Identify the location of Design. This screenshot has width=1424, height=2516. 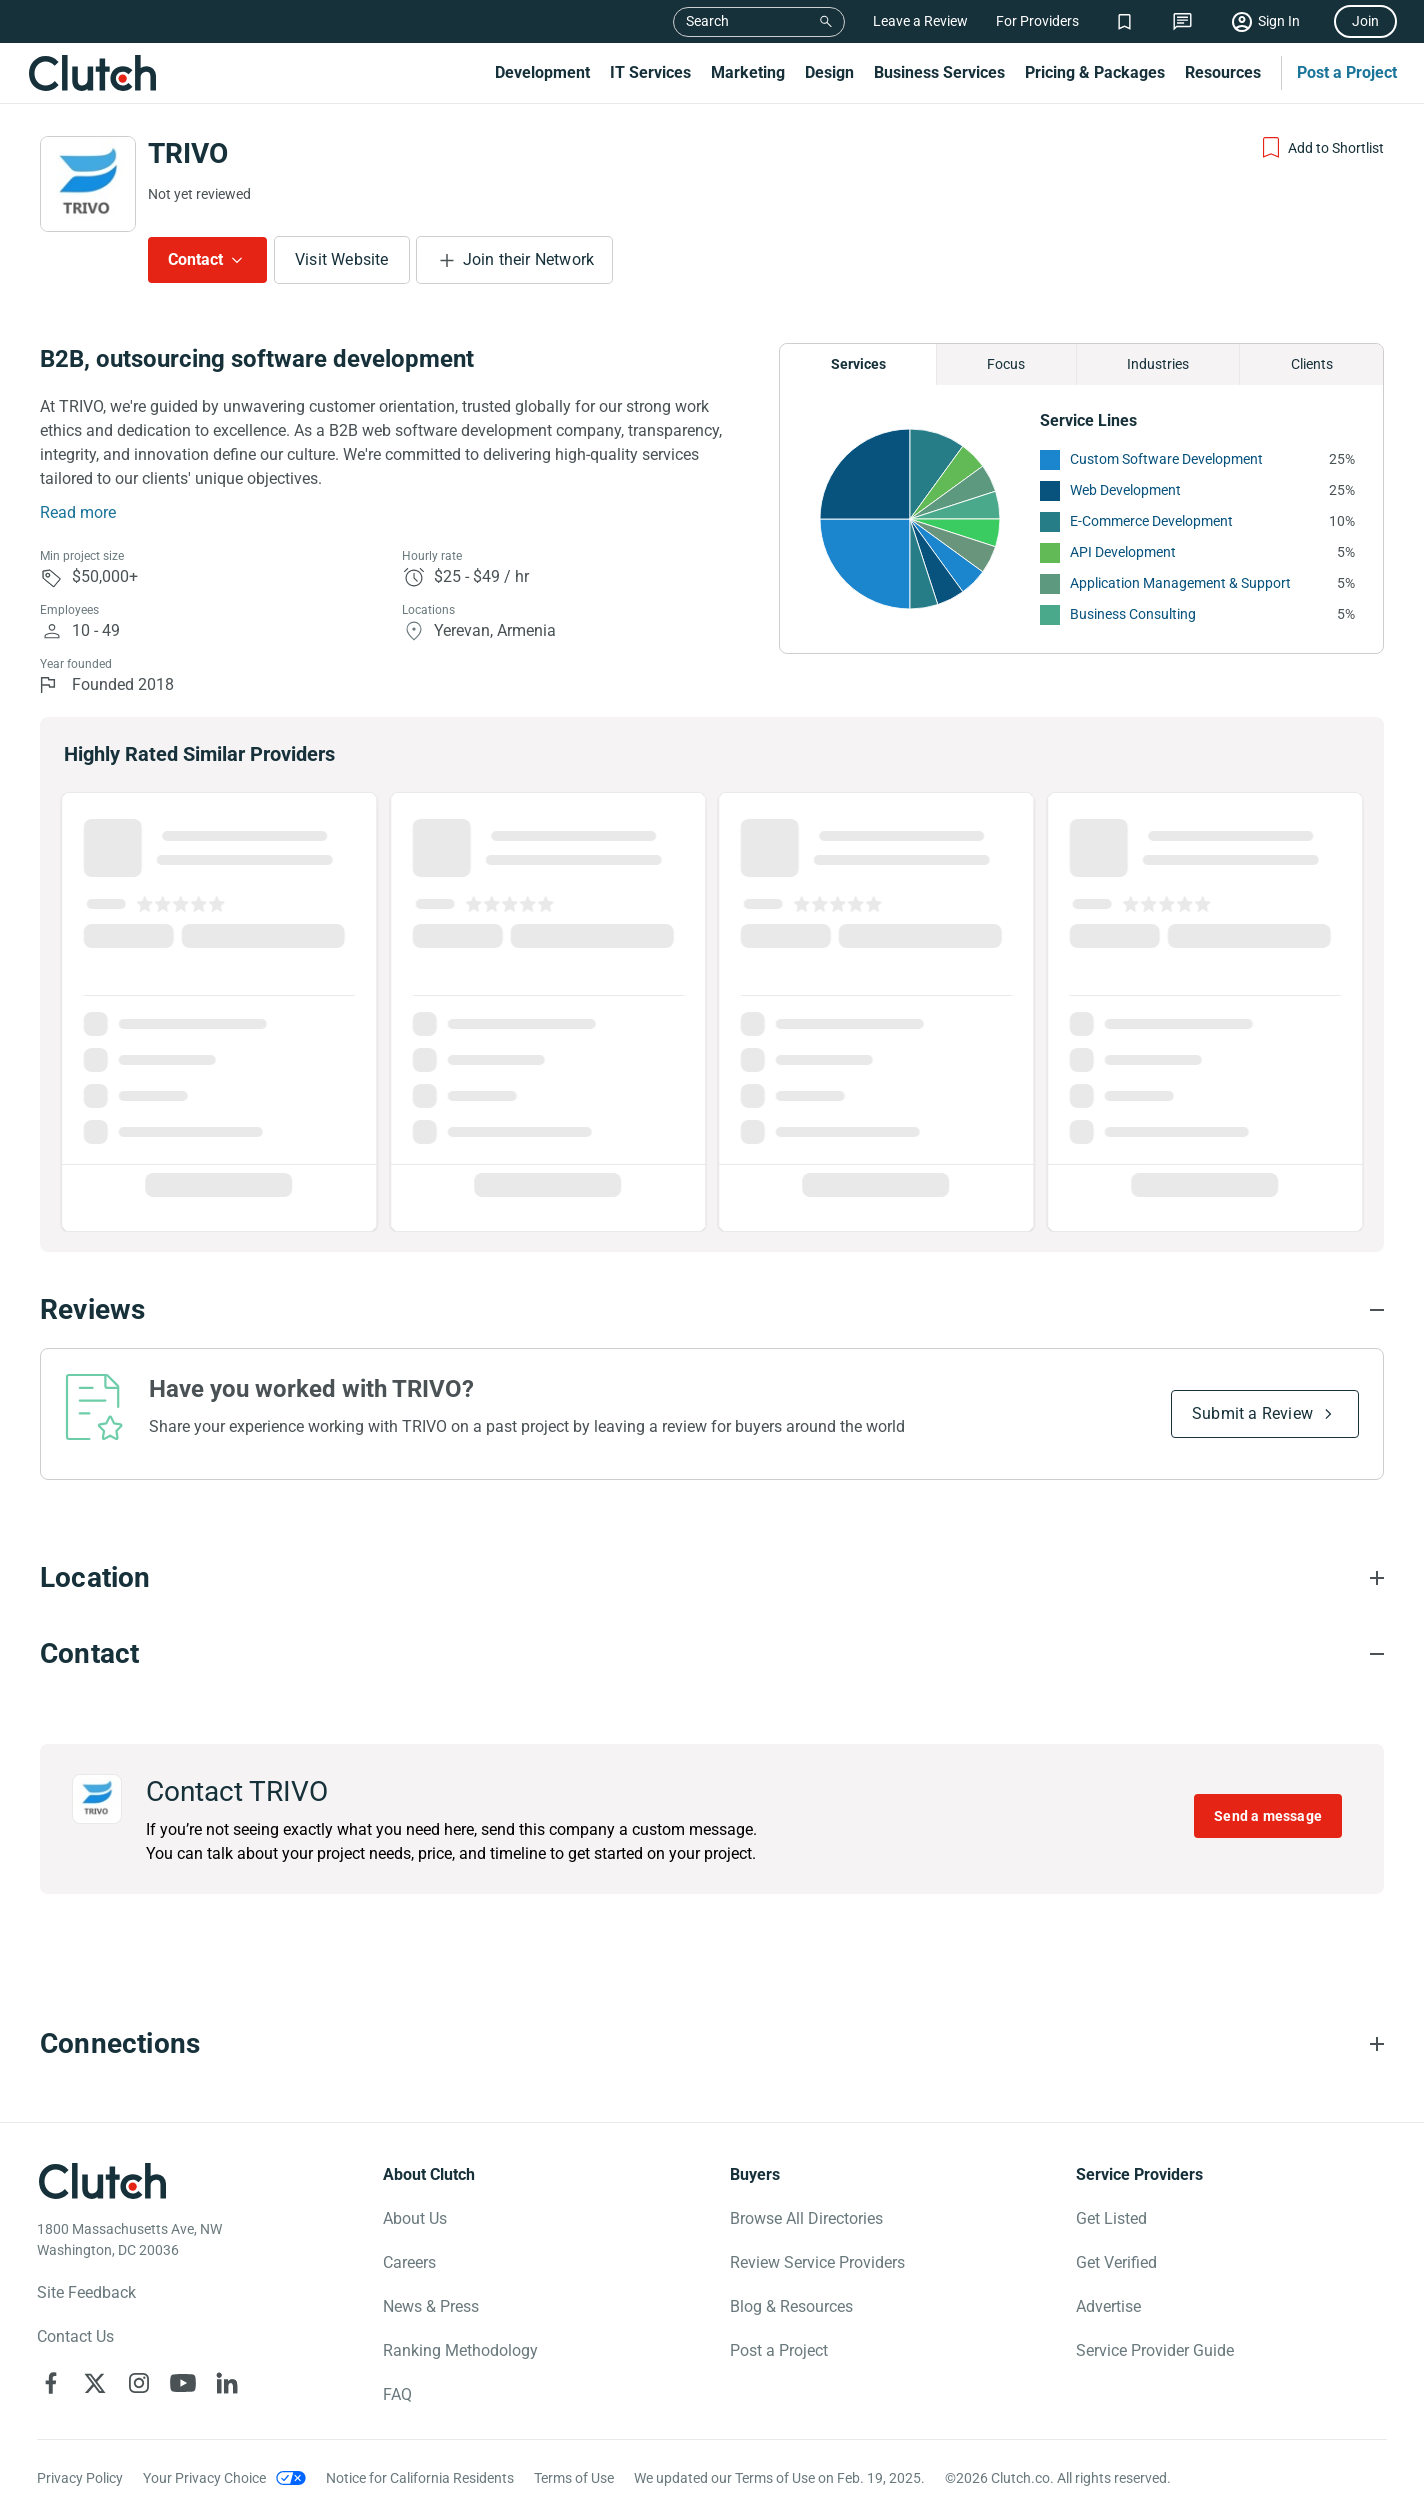
(829, 72).